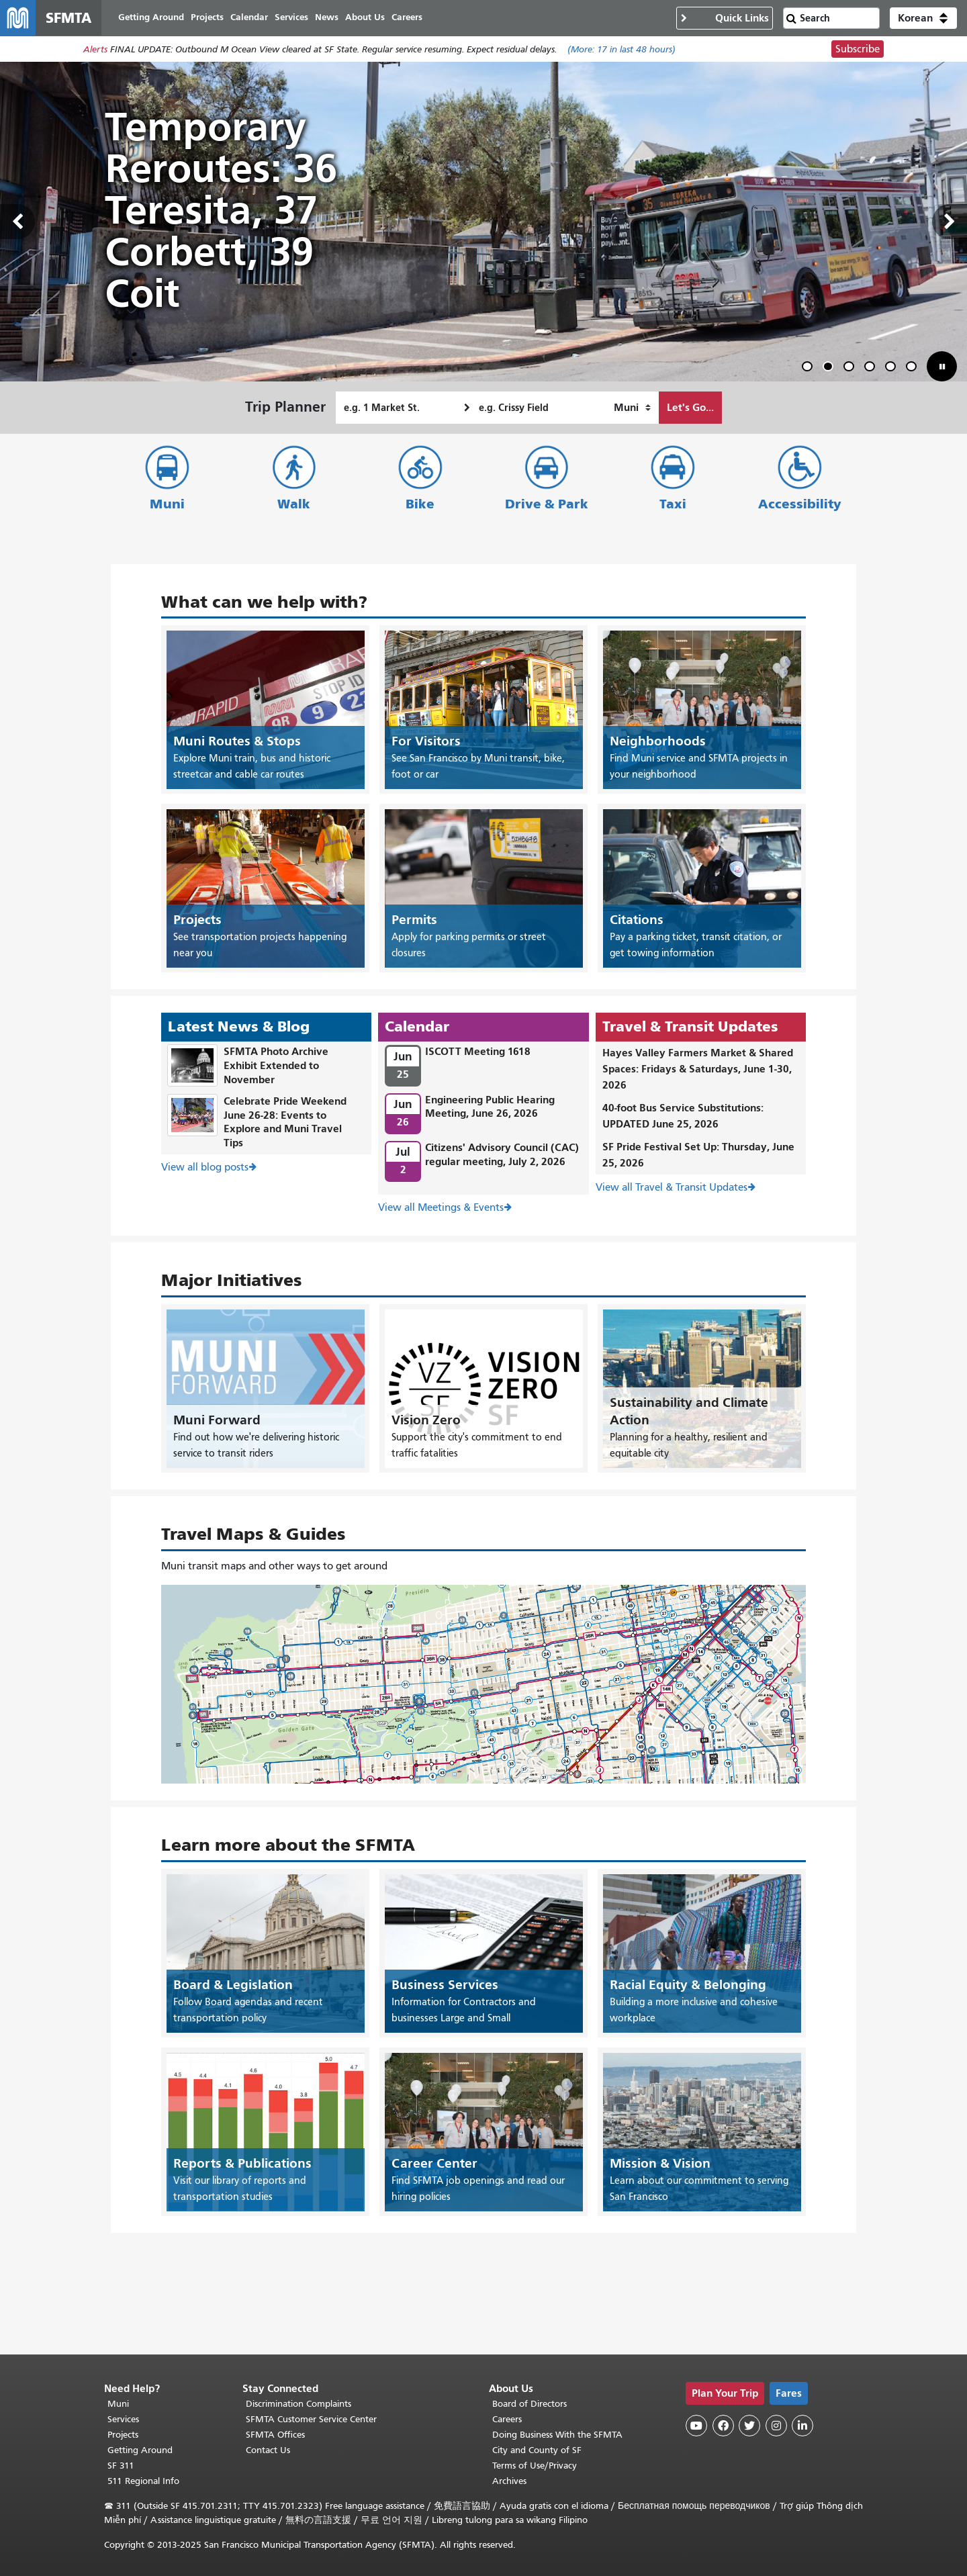 The height and width of the screenshot is (2576, 967). What do you see at coordinates (268, 2450) in the screenshot?
I see `Contact Us` at bounding box center [268, 2450].